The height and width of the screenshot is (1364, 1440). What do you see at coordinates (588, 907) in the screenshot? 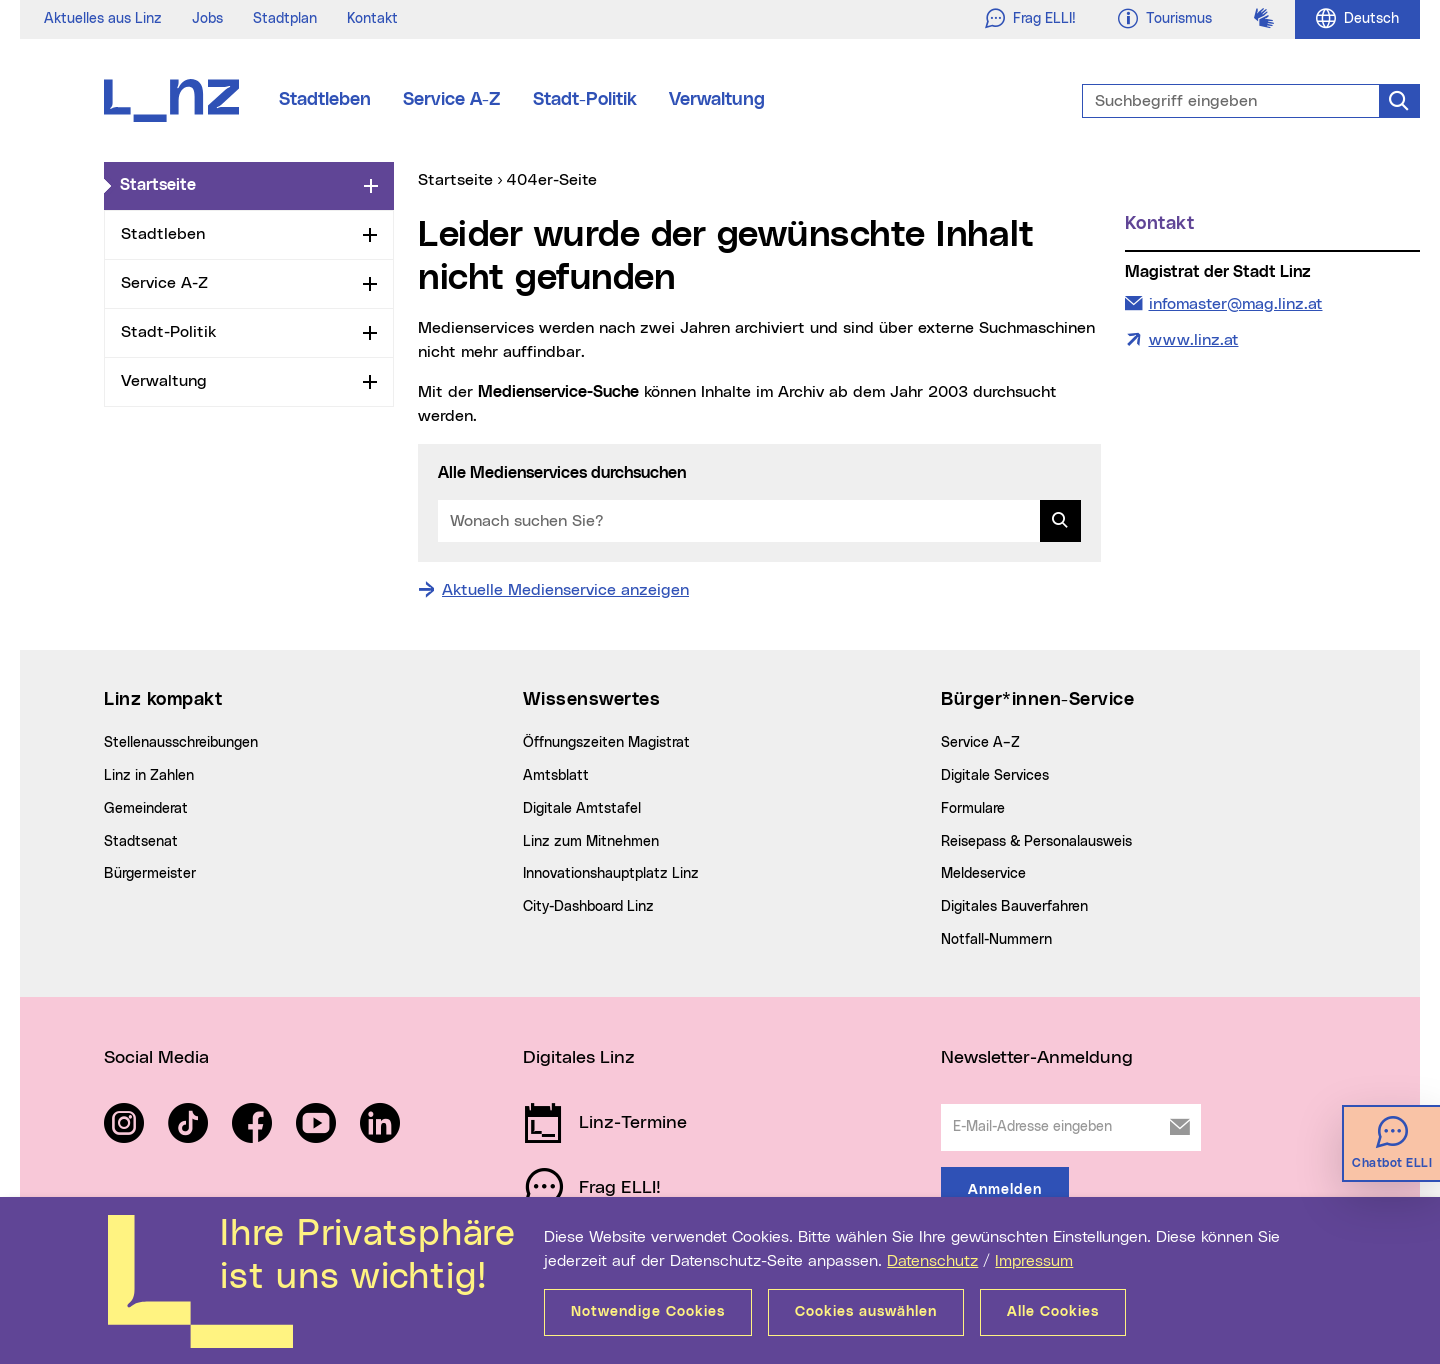
I see `City-Dashboard Linz` at bounding box center [588, 907].